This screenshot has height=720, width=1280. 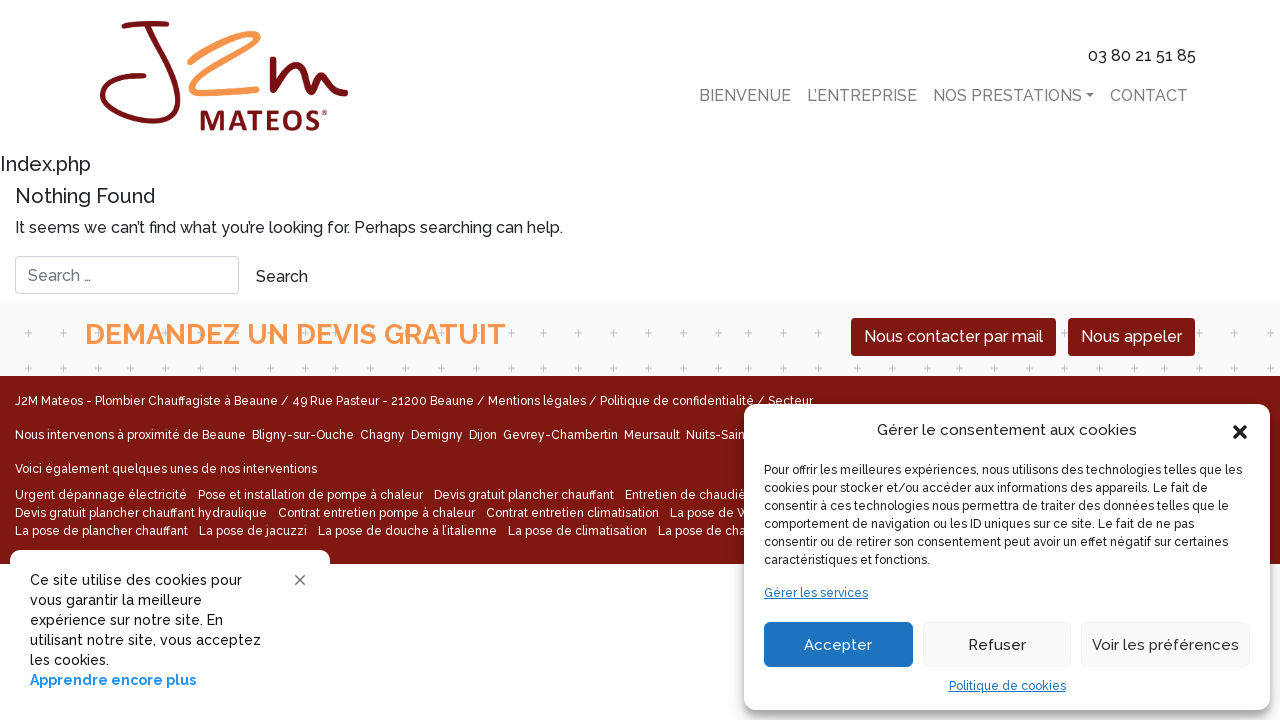 I want to click on Dijon, so click(x=484, y=435).